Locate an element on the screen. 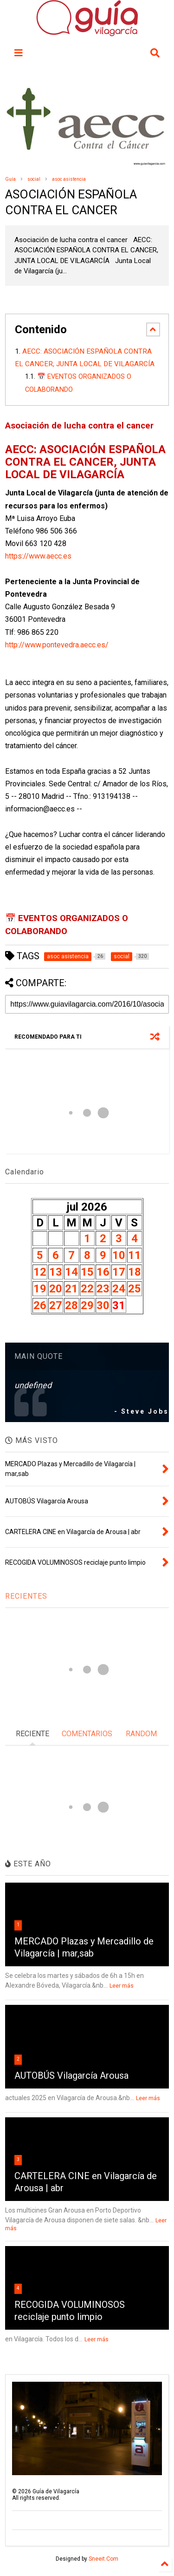  11 is located at coordinates (134, 1255).